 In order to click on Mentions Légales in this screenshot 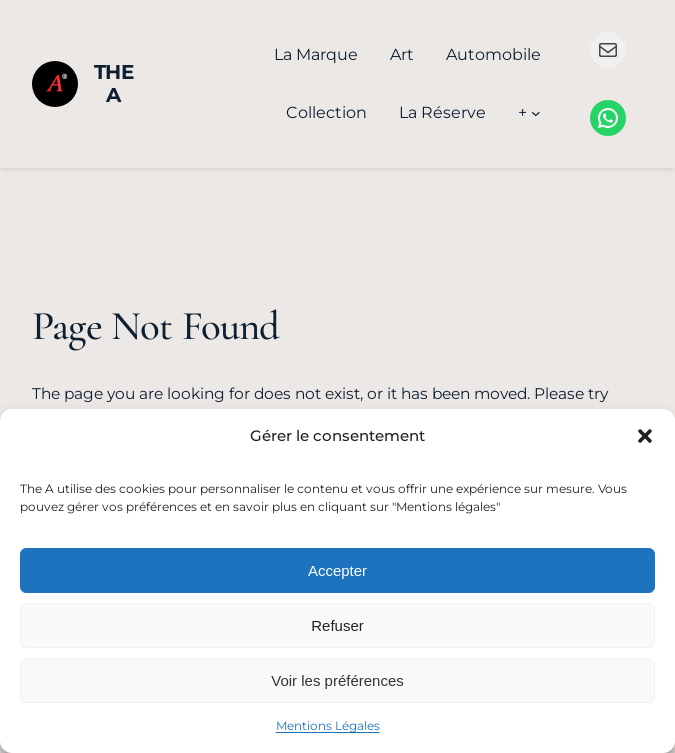, I will do `click(328, 725)`.